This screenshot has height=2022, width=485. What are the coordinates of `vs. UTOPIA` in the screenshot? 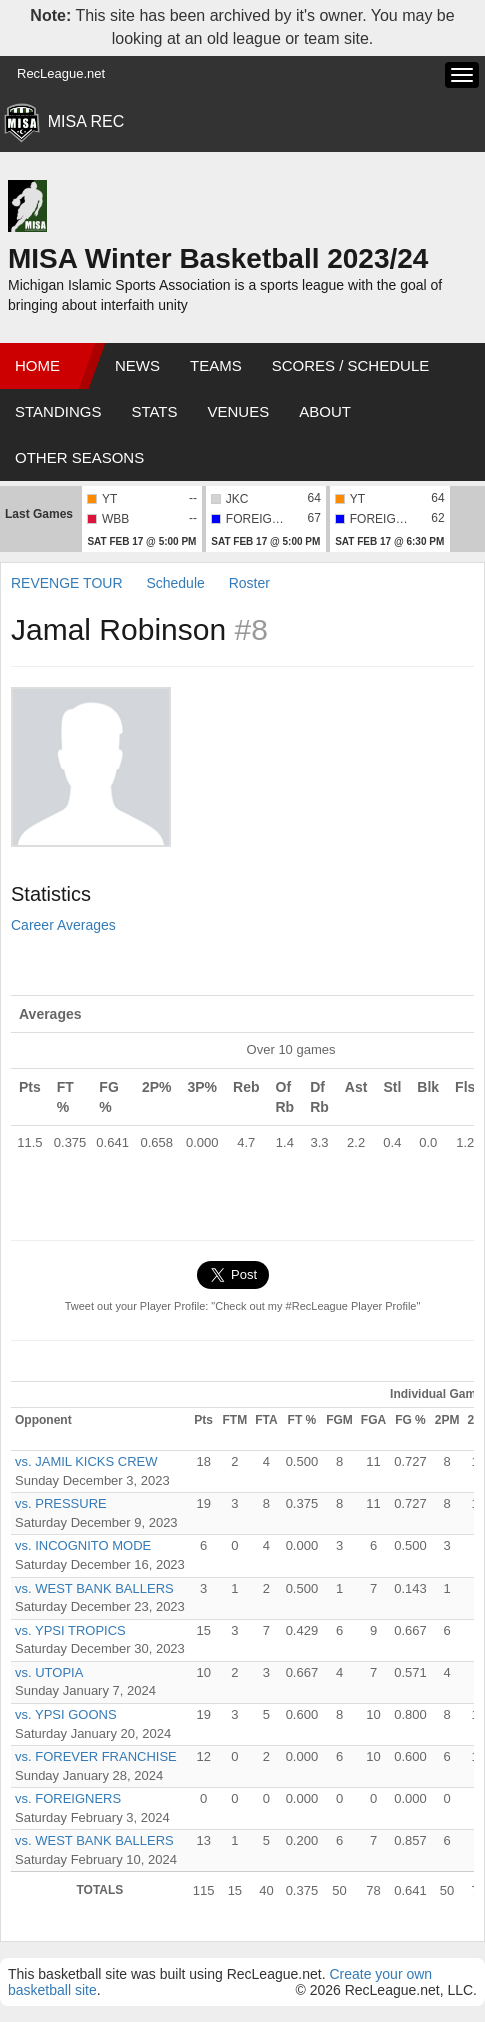 It's located at (49, 1672).